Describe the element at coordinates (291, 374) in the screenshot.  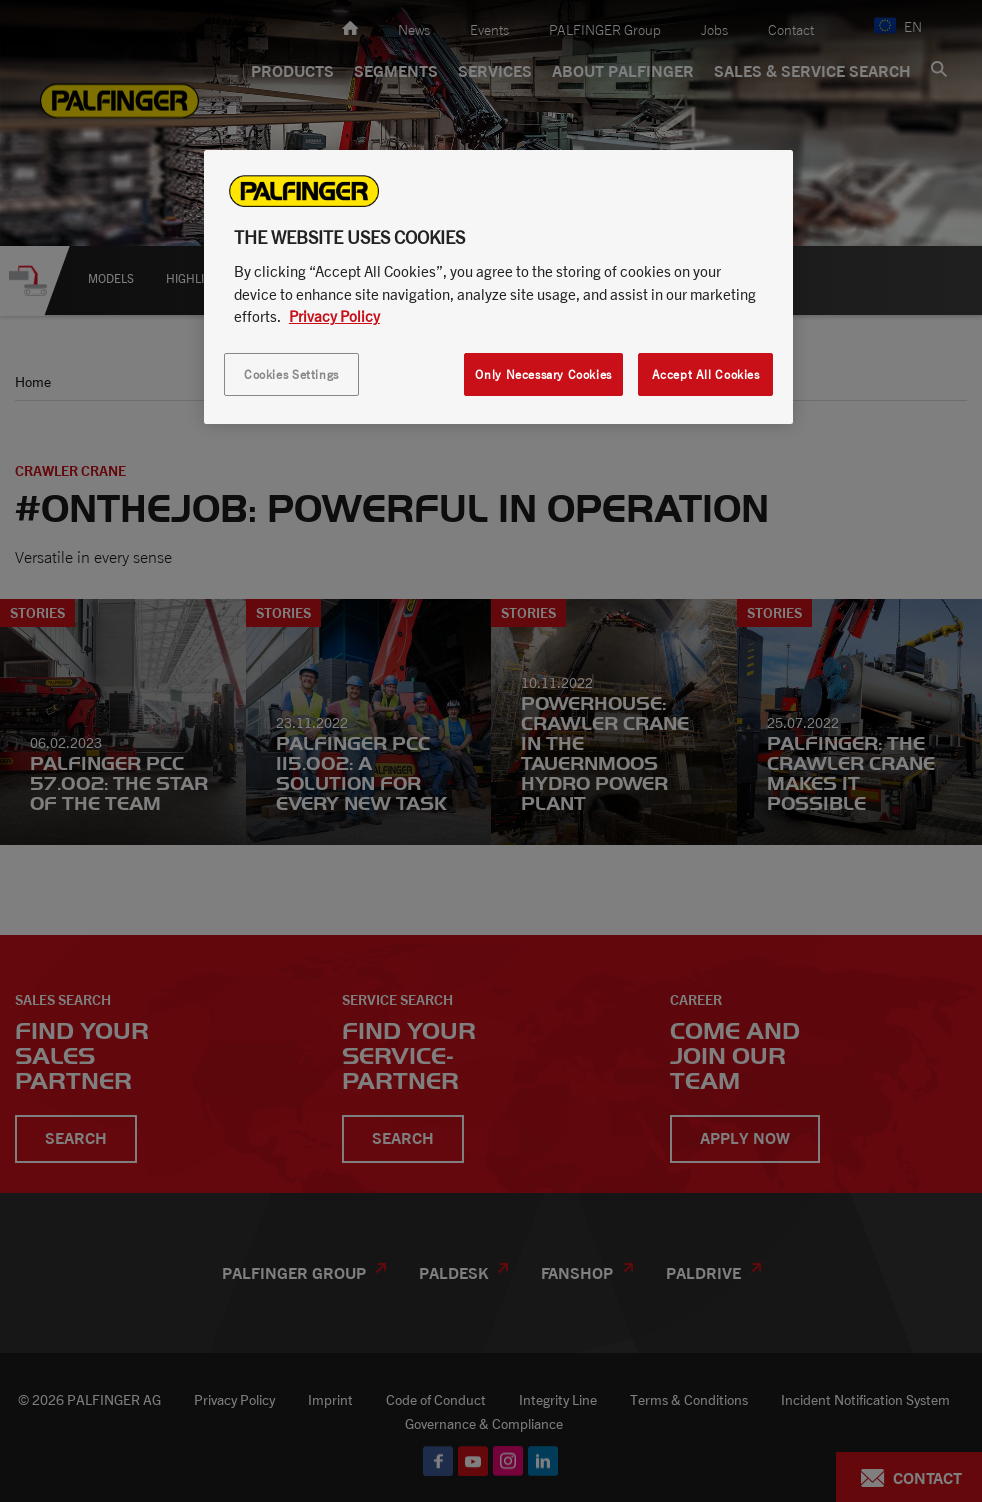
I see `Cookies Settings [Cookies Settings, Opens the preference center dialog]` at that location.